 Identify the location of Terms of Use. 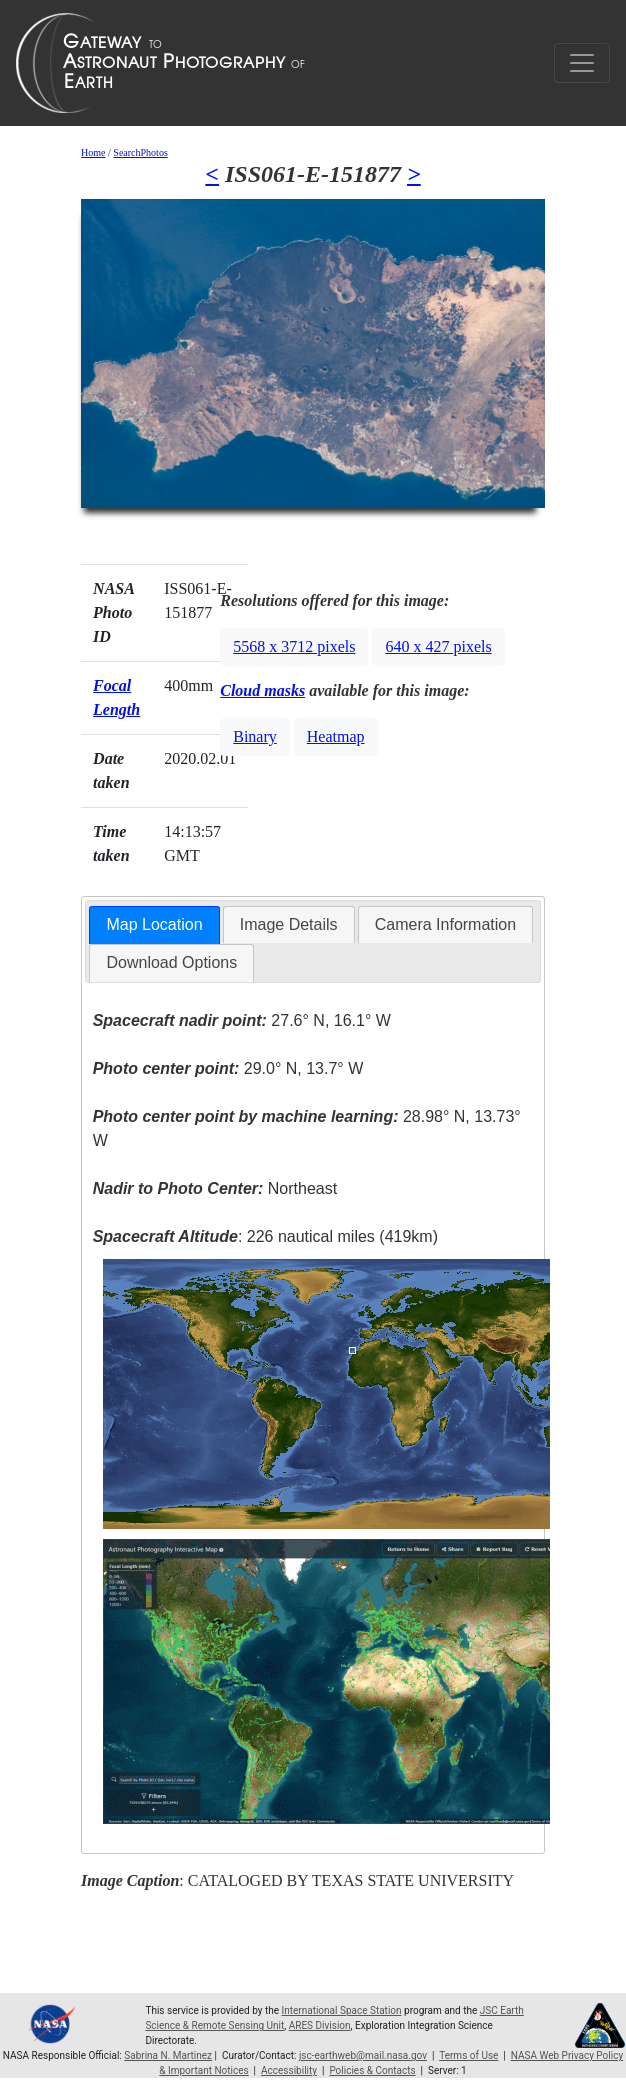
(468, 2055).